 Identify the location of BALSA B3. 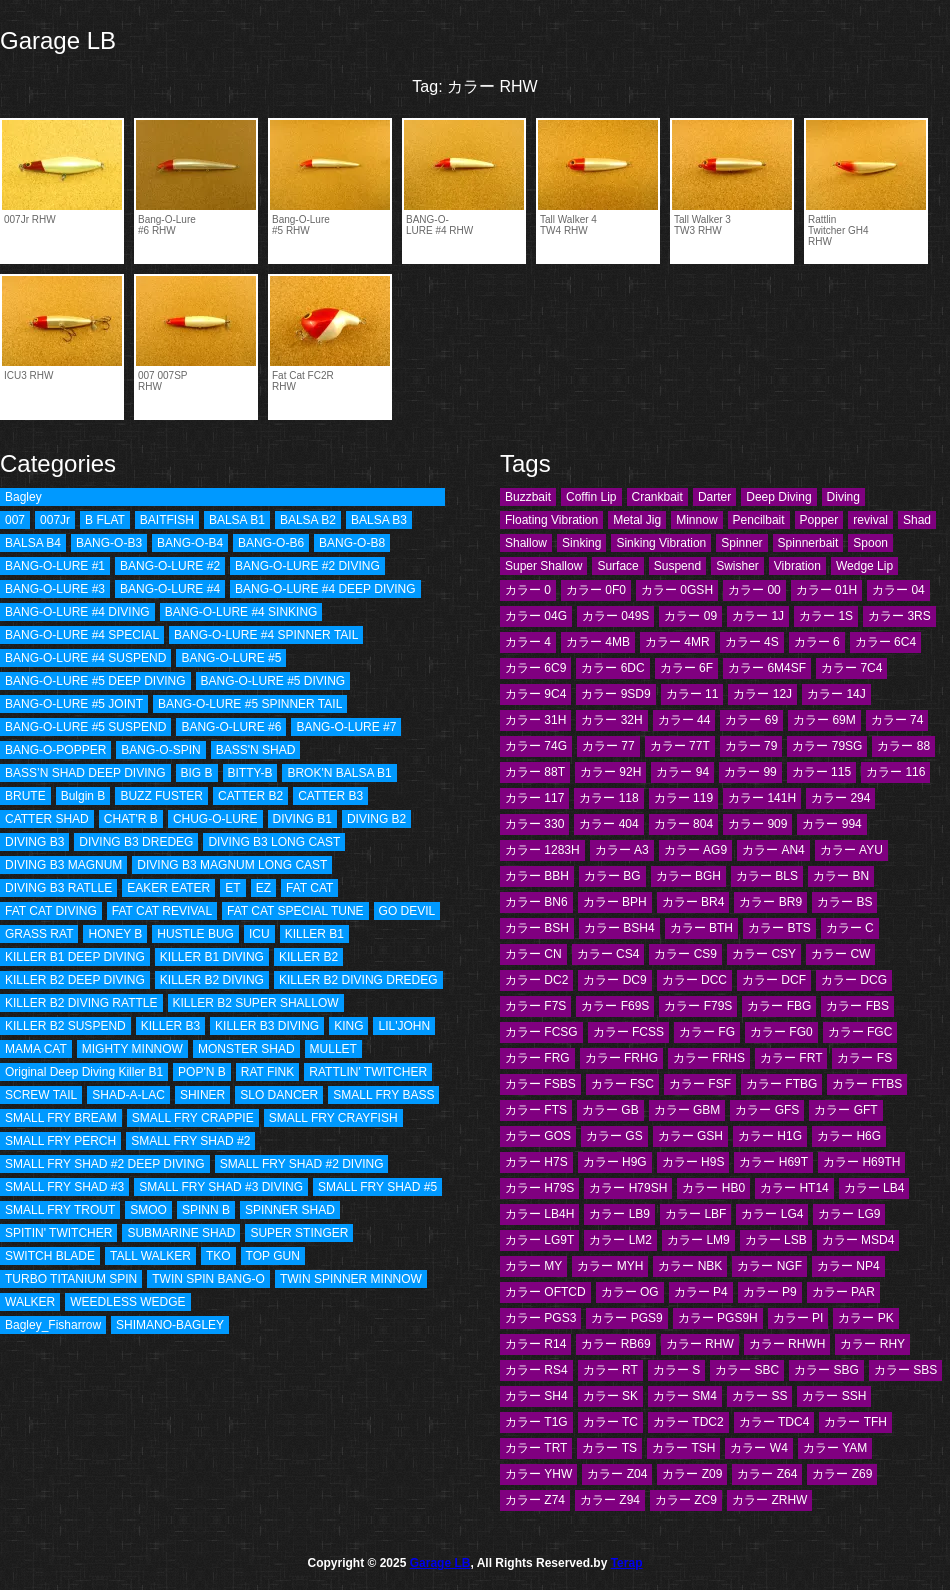
(379, 520).